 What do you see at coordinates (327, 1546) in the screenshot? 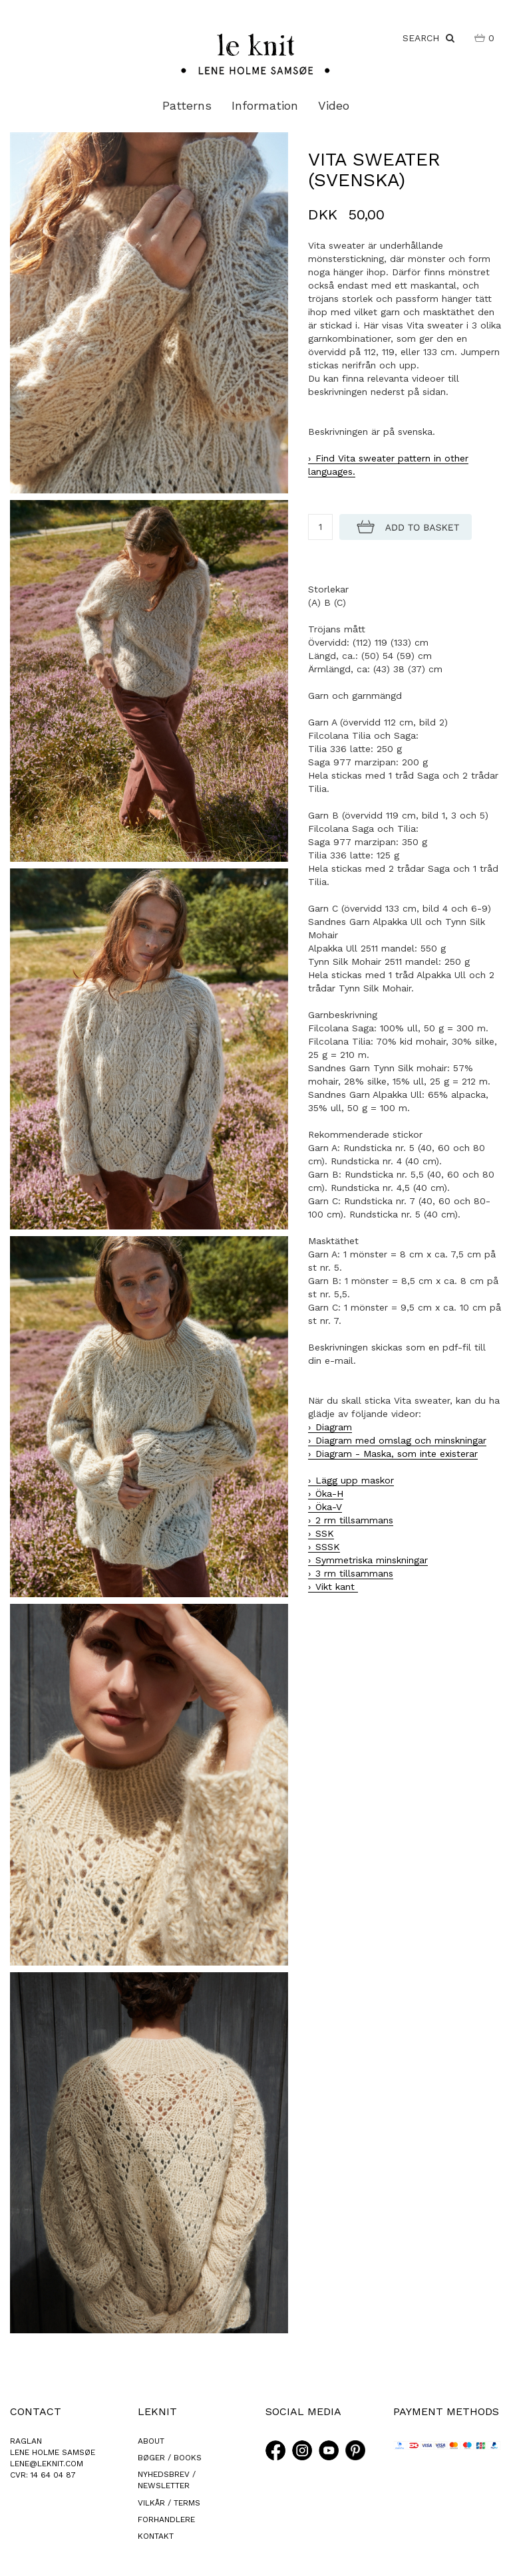
I see `SSSK` at bounding box center [327, 1546].